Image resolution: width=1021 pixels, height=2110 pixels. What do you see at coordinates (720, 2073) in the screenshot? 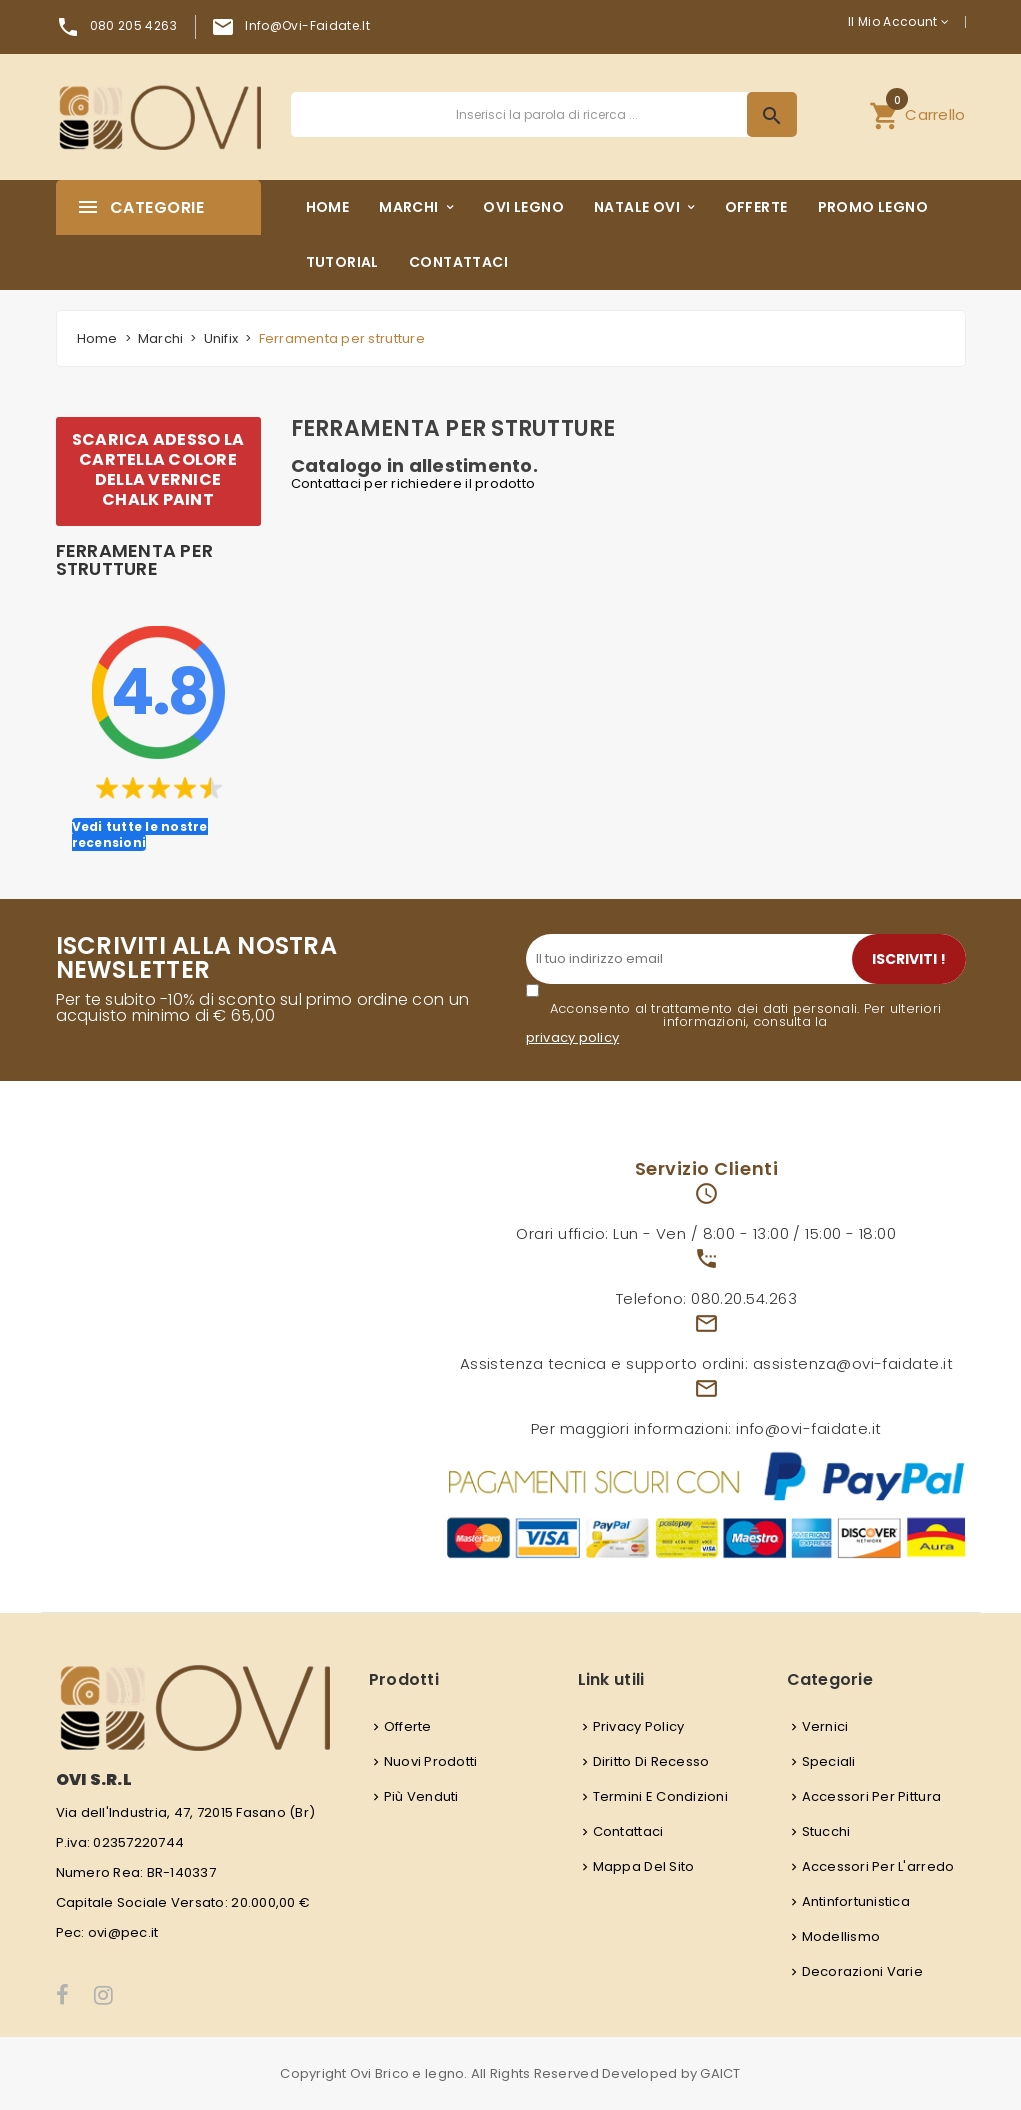
I see `GAICT` at bounding box center [720, 2073].